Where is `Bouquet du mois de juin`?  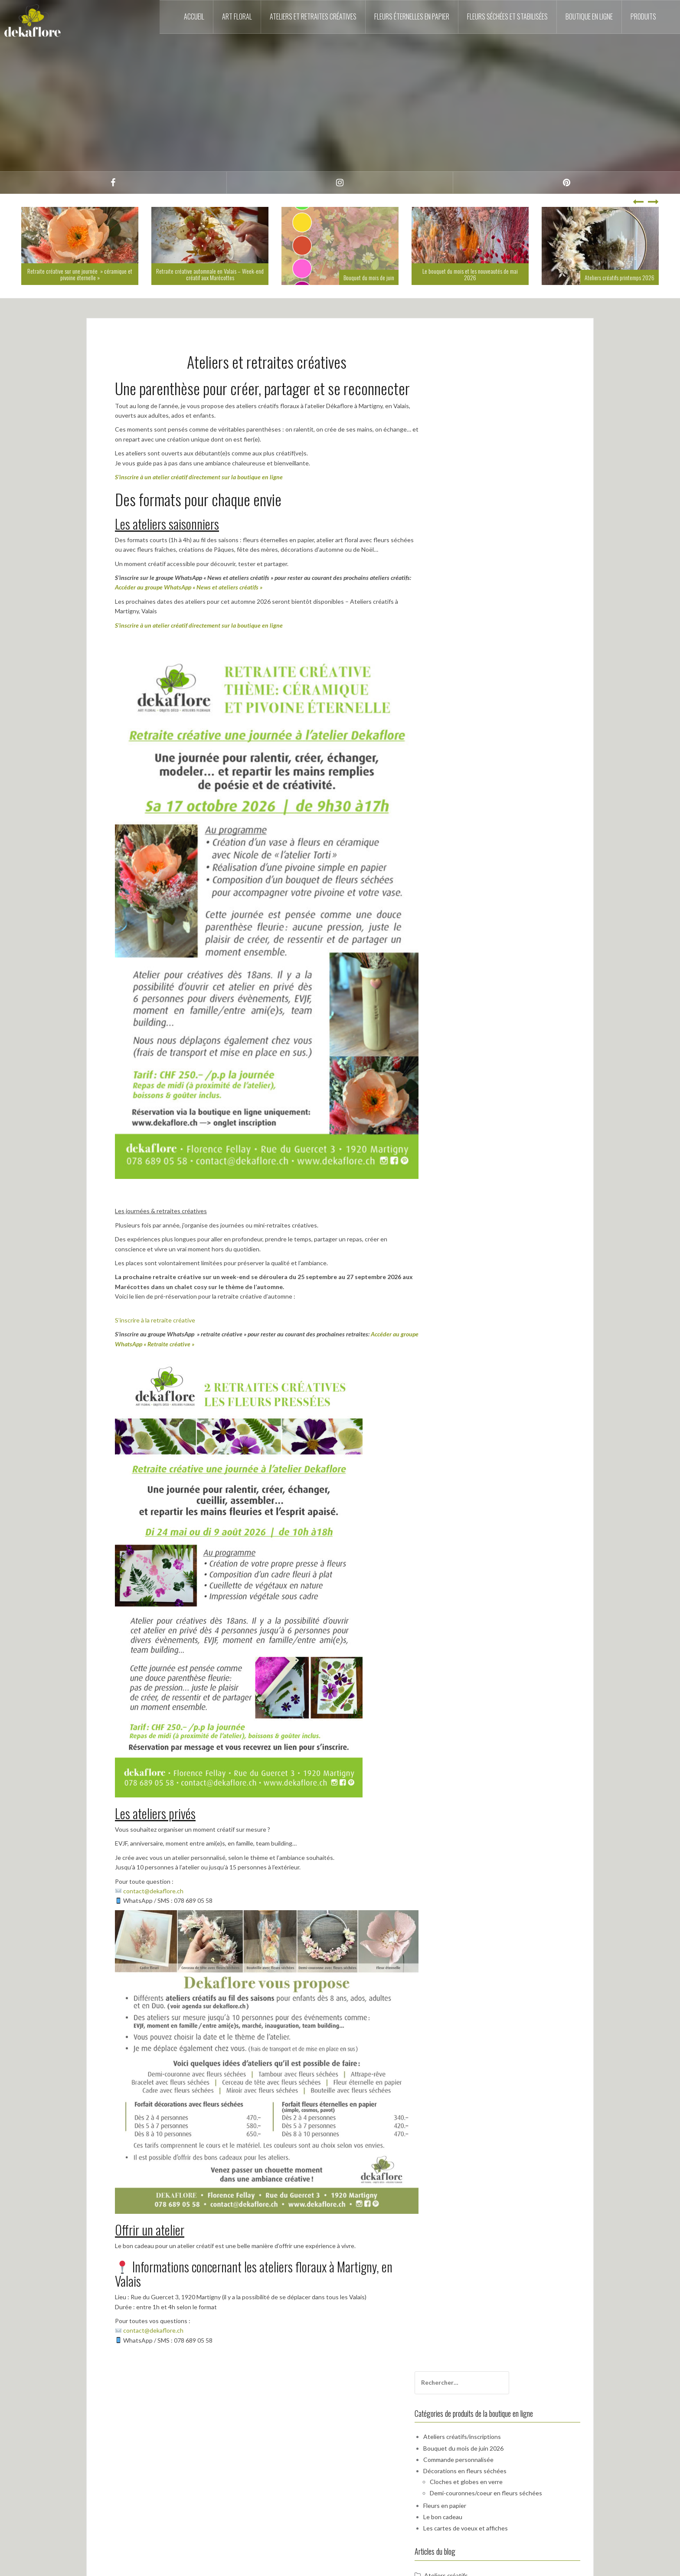
Bouquet du mois de juin is located at coordinates (368, 277).